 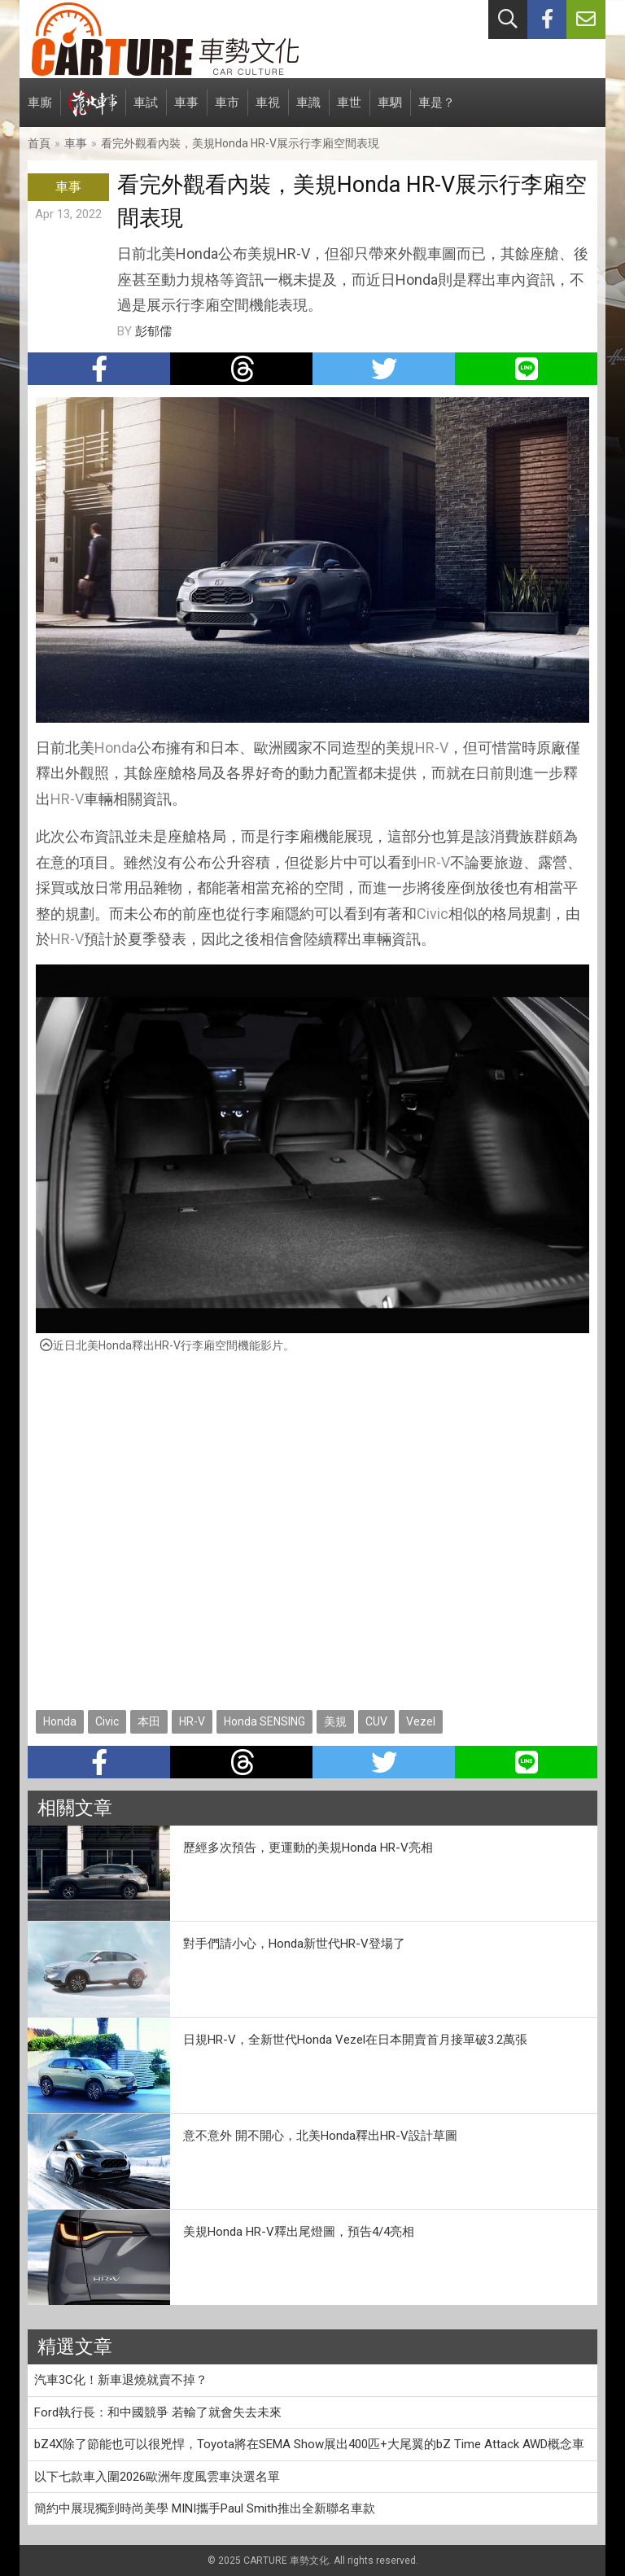 I want to click on 以下七款車入圍2026歐洲年度風雲車決選名單, so click(x=157, y=2476).